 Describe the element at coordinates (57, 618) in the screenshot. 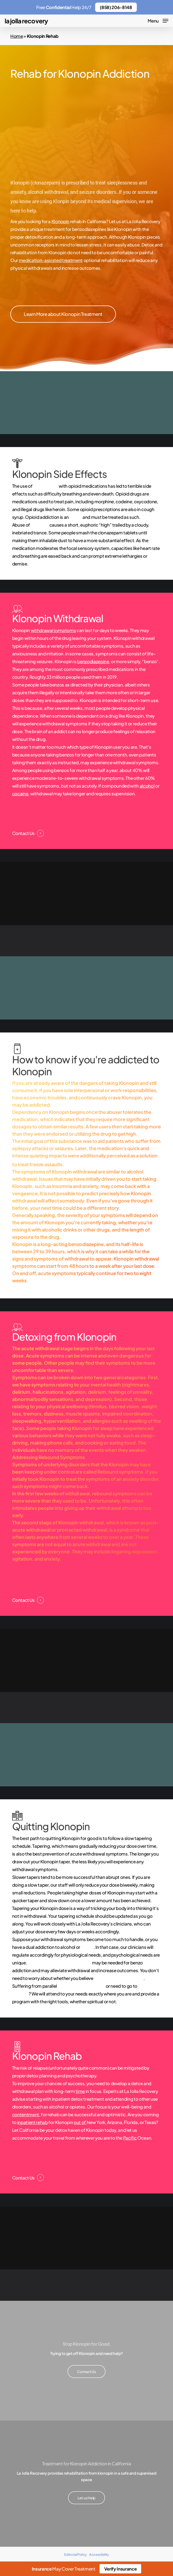

I see `Klonopin Withdrawal` at that location.